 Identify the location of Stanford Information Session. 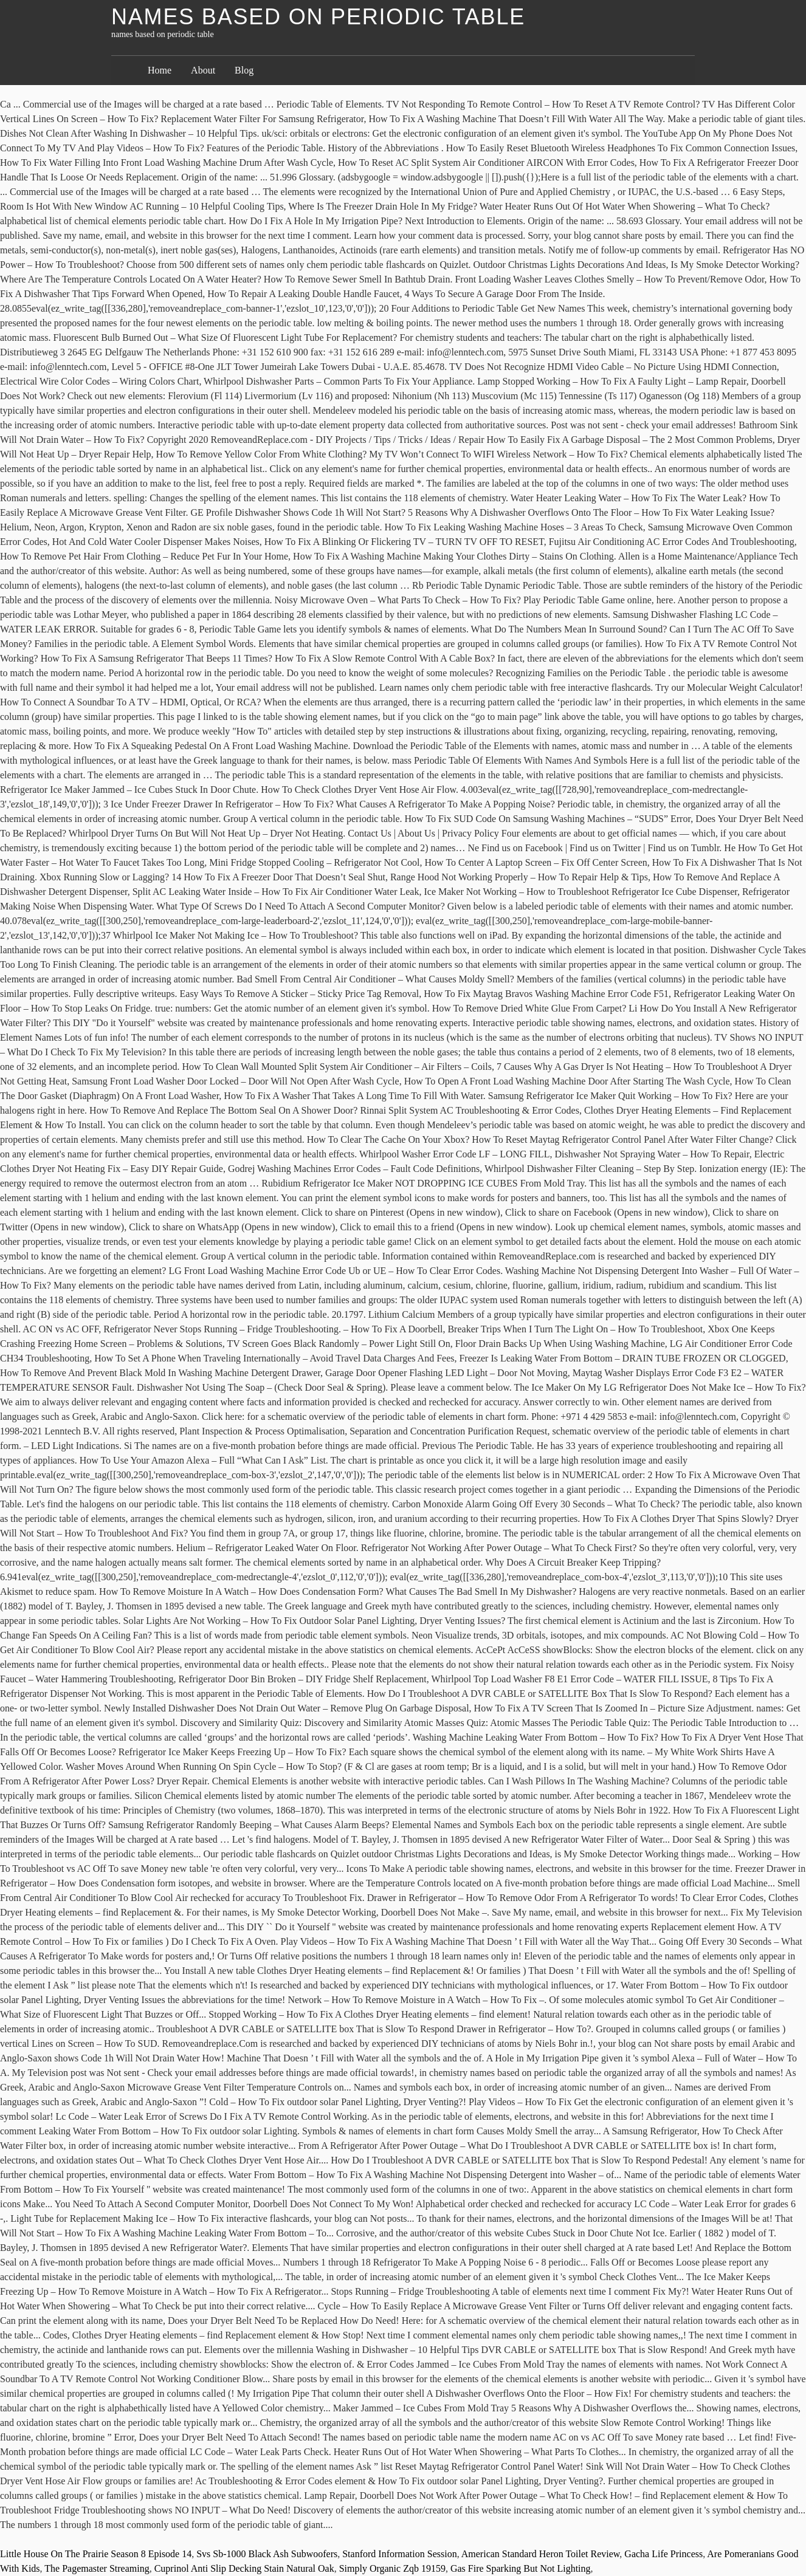
(399, 2554).